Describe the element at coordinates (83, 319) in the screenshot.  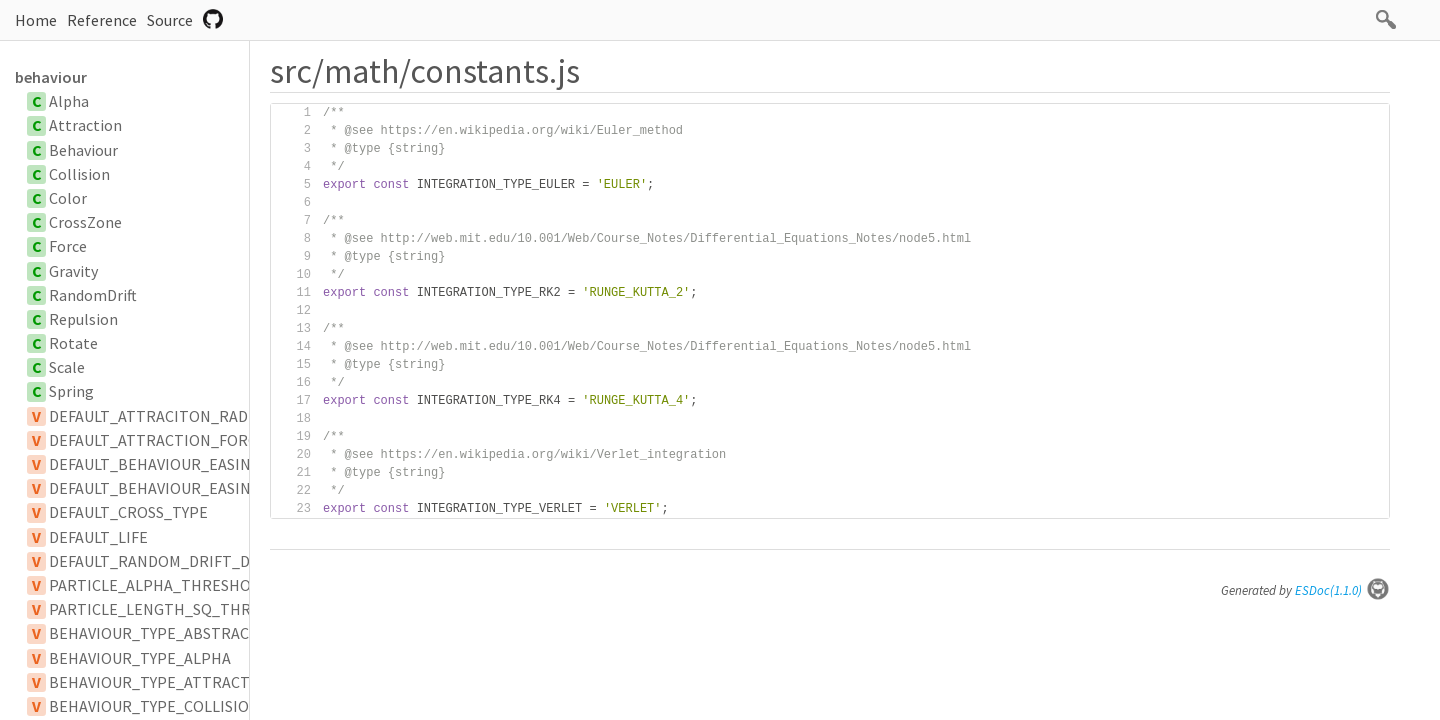
I see `Repulsion` at that location.